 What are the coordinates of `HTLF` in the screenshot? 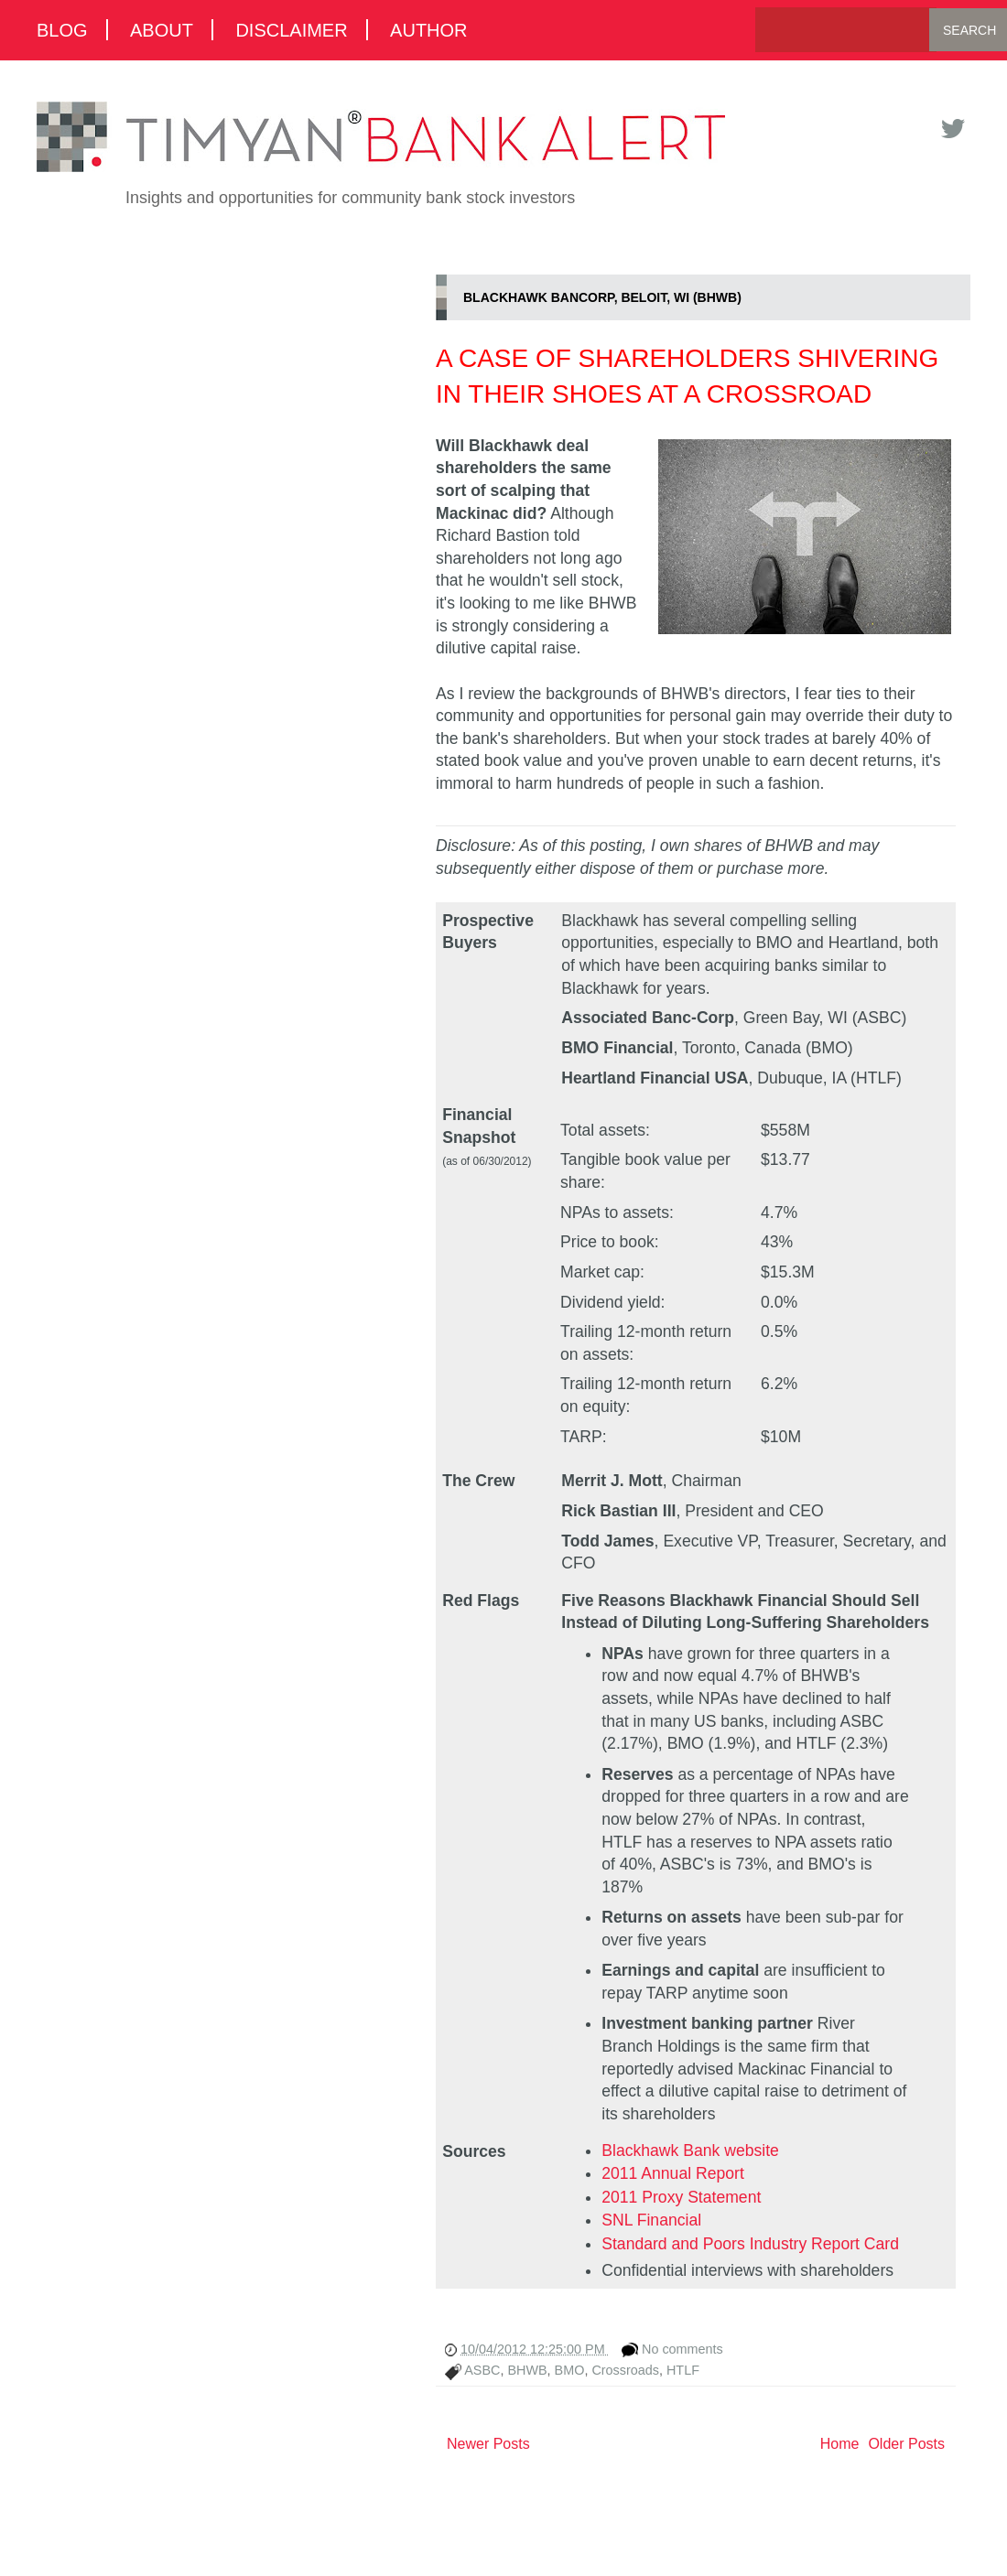 It's located at (682, 2370).